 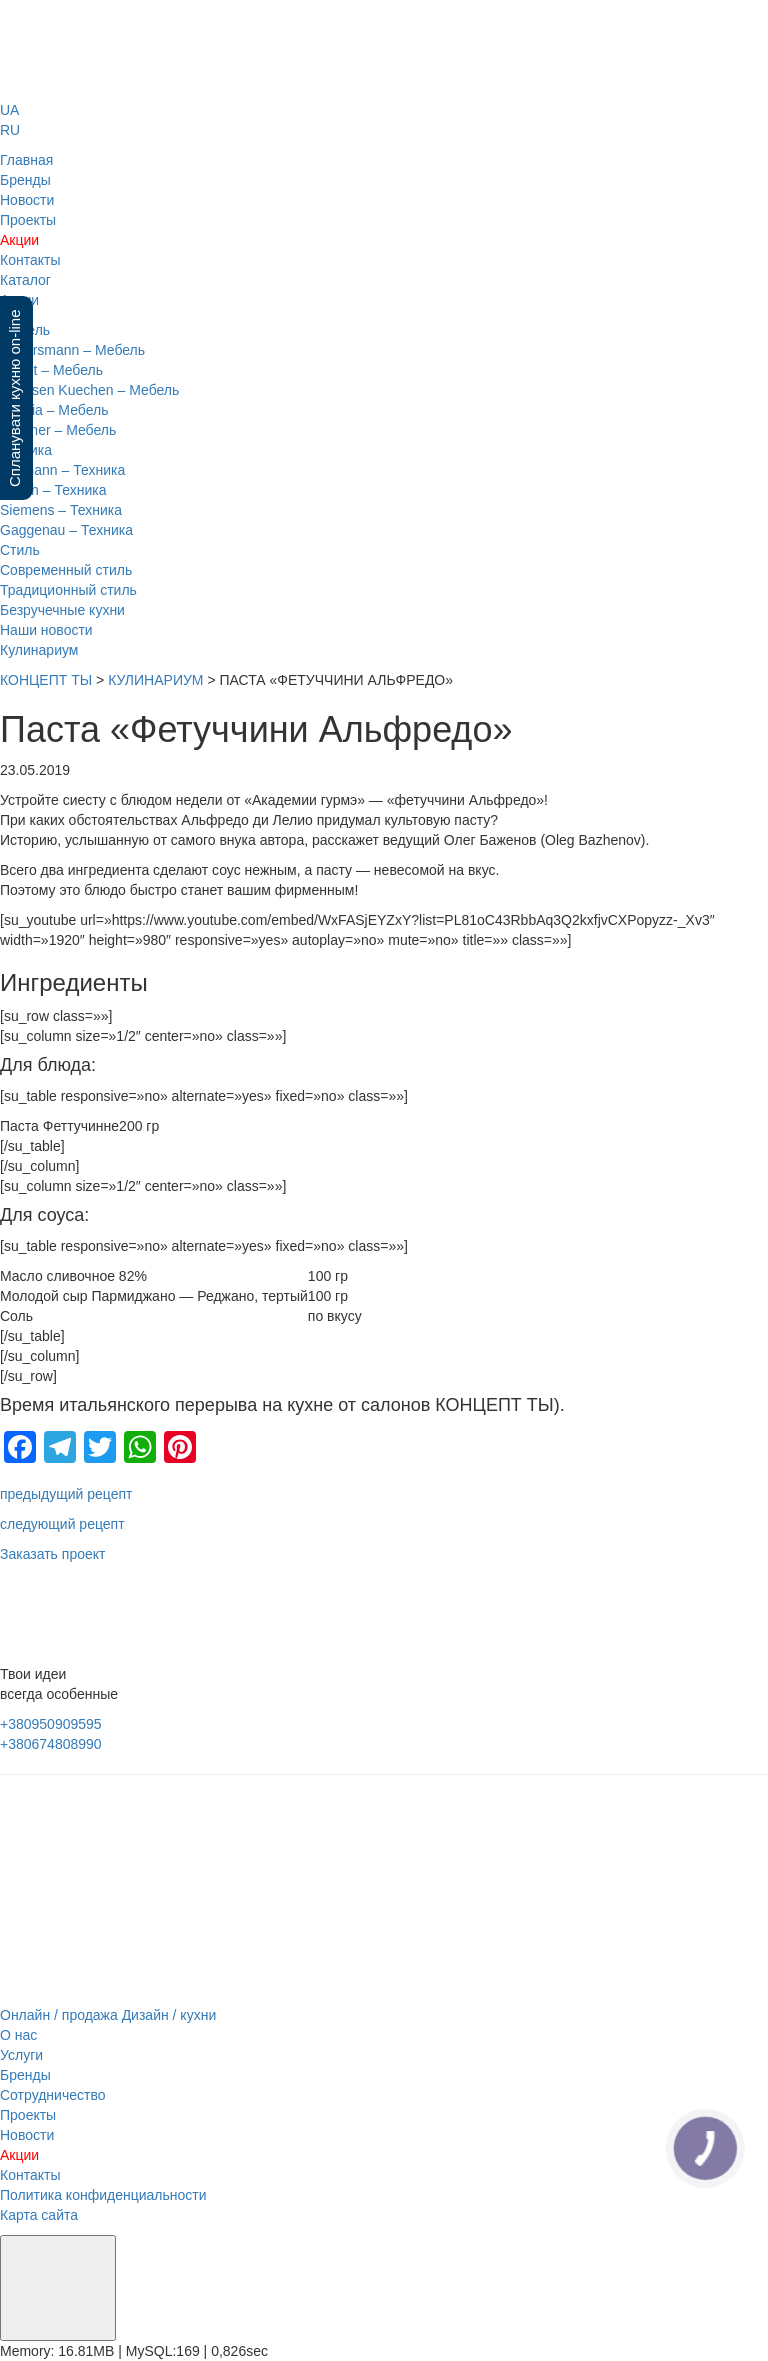 I want to click on Стиль, so click(x=20, y=550).